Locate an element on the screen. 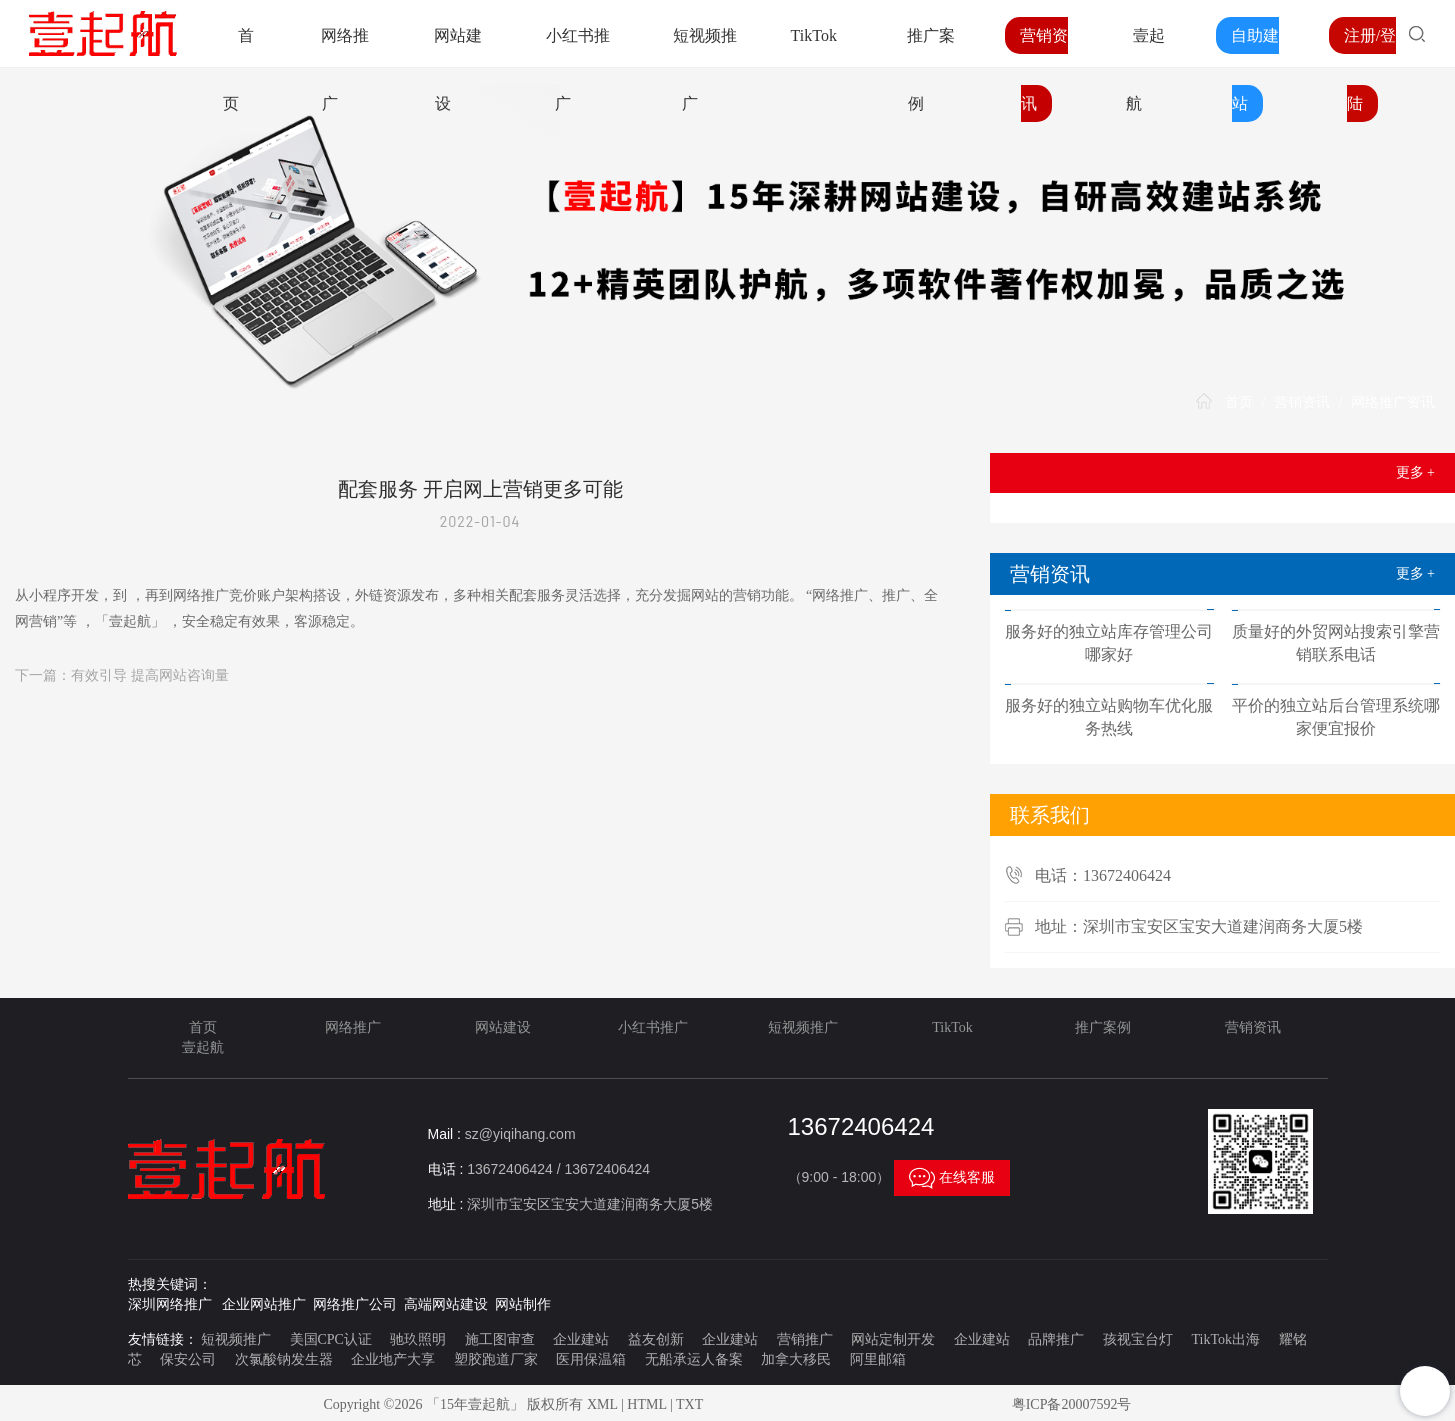 The width and height of the screenshot is (1455, 1421). 质量好的外贸网站搜索引擎营销联系电话 is located at coordinates (1336, 643).